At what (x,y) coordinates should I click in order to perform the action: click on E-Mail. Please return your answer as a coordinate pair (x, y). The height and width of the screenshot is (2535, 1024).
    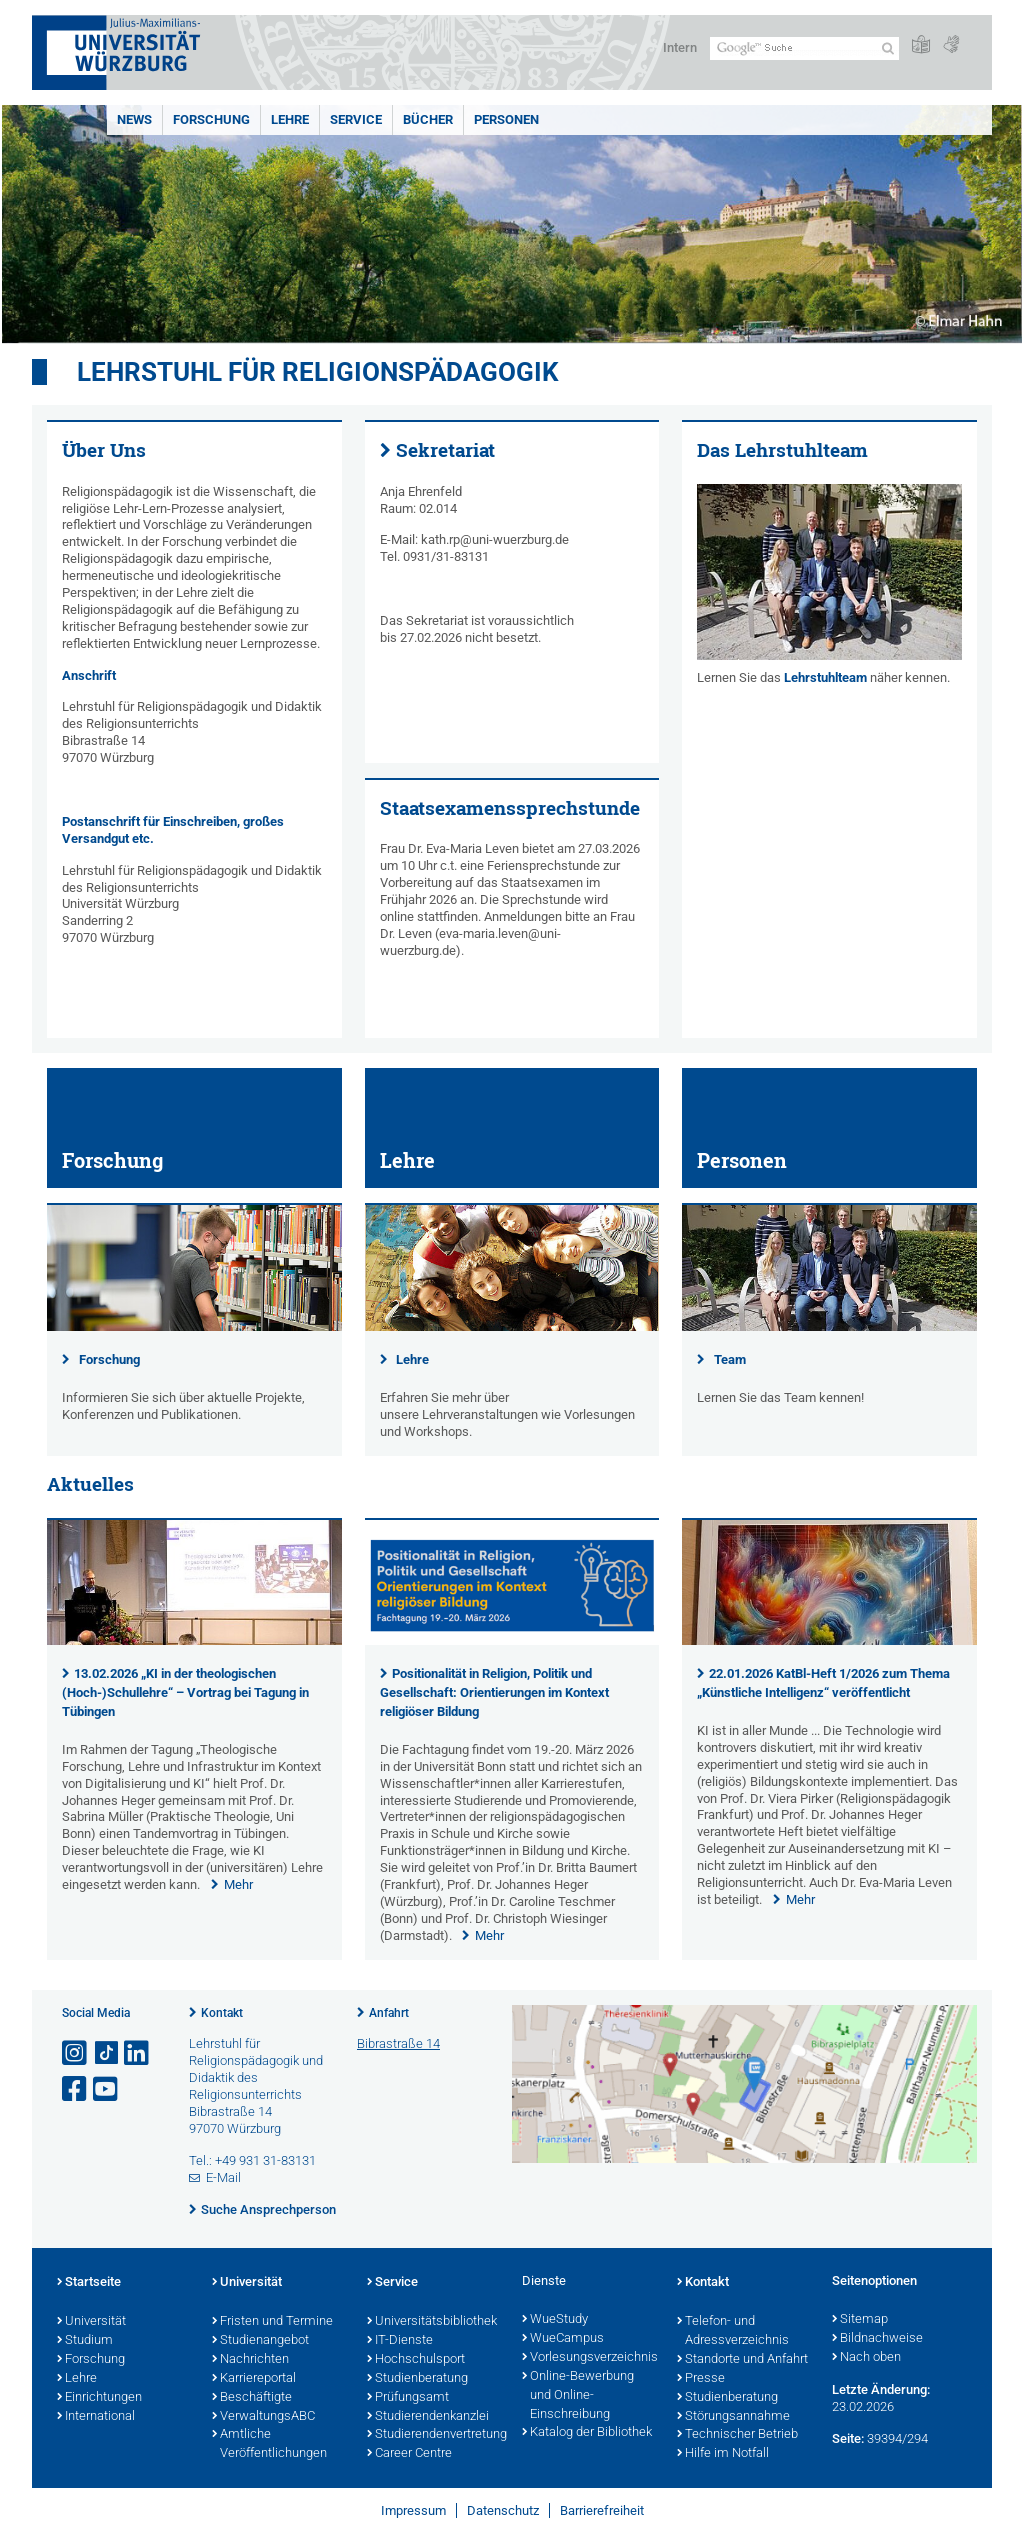
    Looking at the image, I should click on (223, 2177).